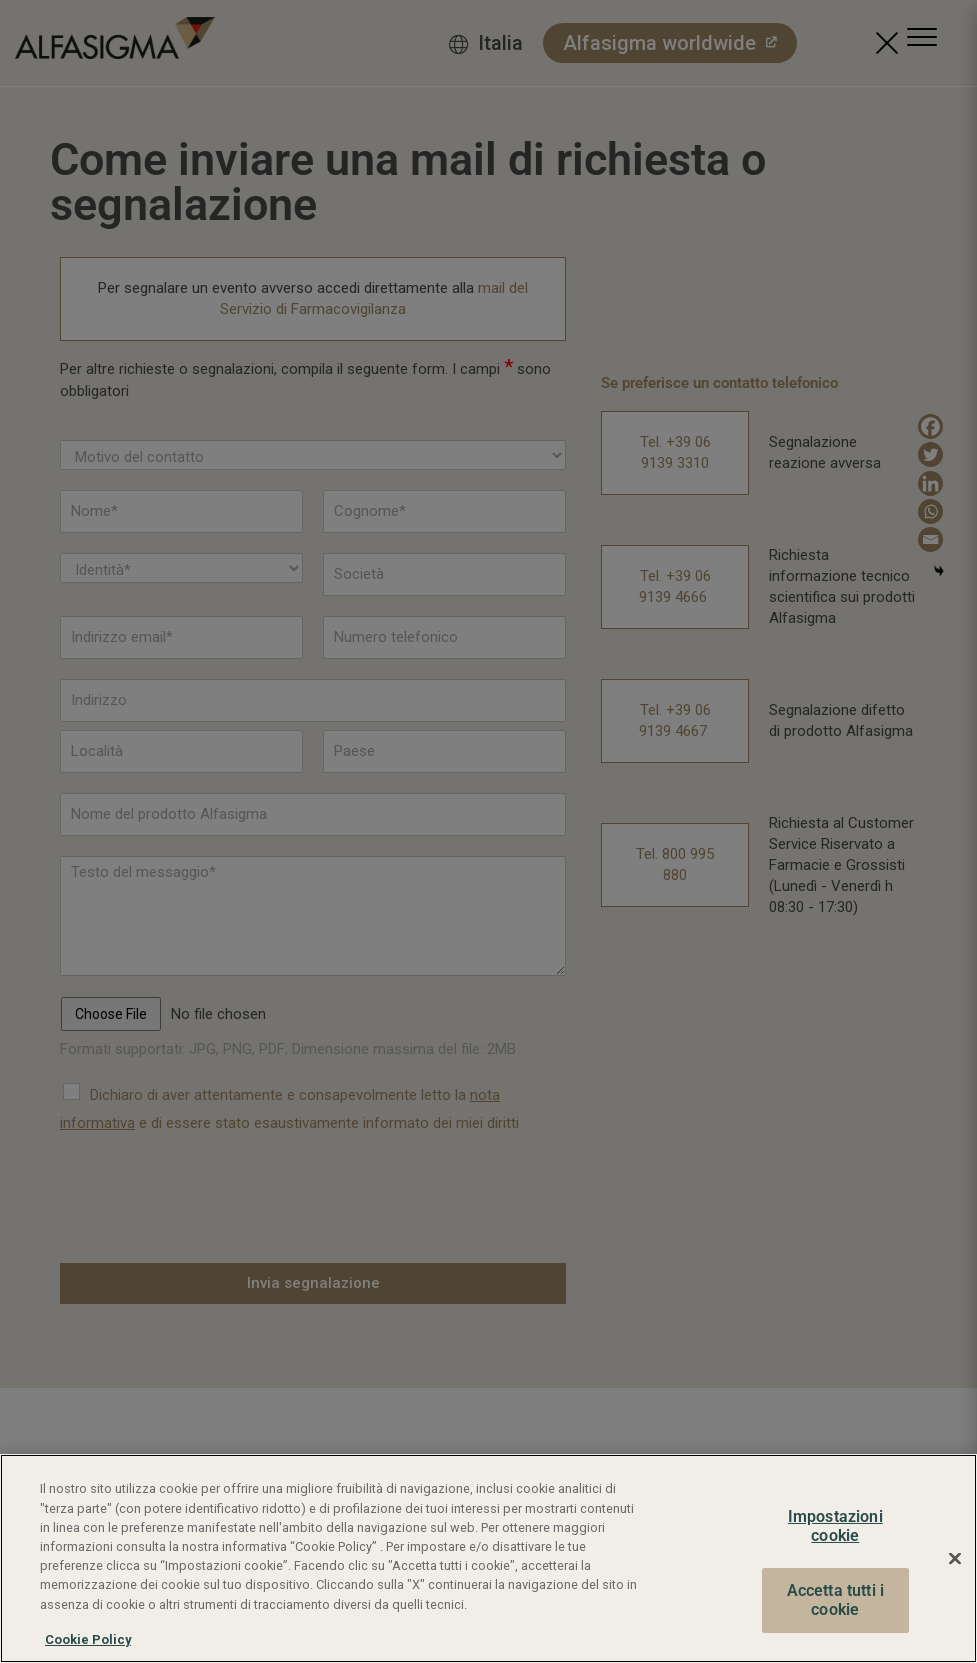  I want to click on [region], so click(488, 1558).